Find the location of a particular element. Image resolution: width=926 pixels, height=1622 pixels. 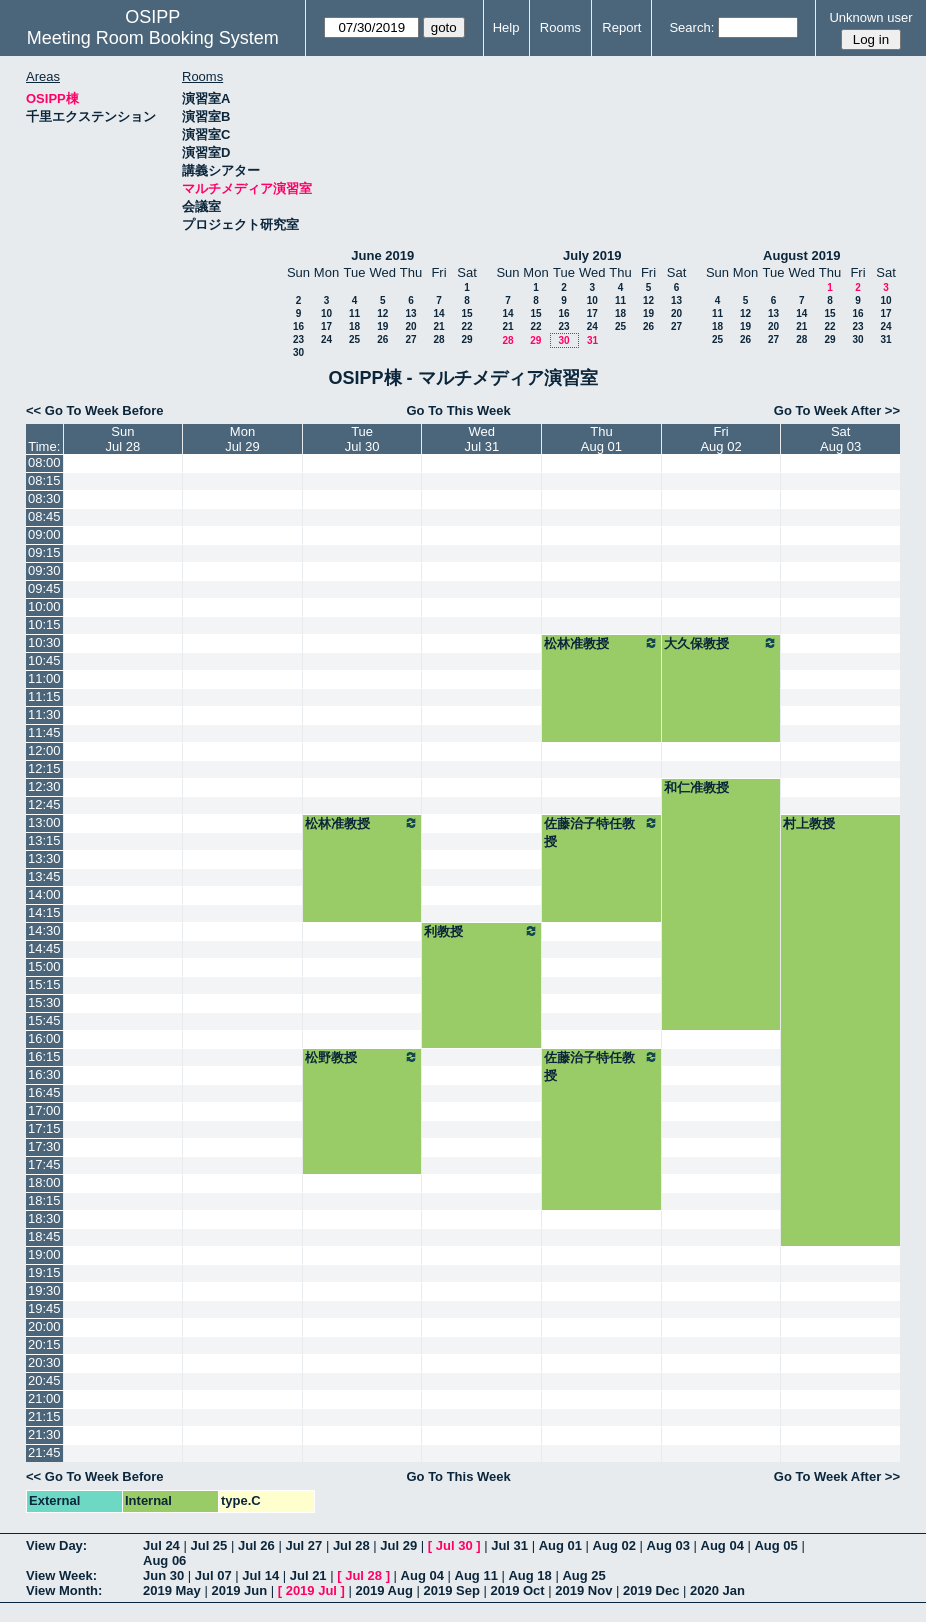

<< Go To Week Before is located at coordinates (95, 410).